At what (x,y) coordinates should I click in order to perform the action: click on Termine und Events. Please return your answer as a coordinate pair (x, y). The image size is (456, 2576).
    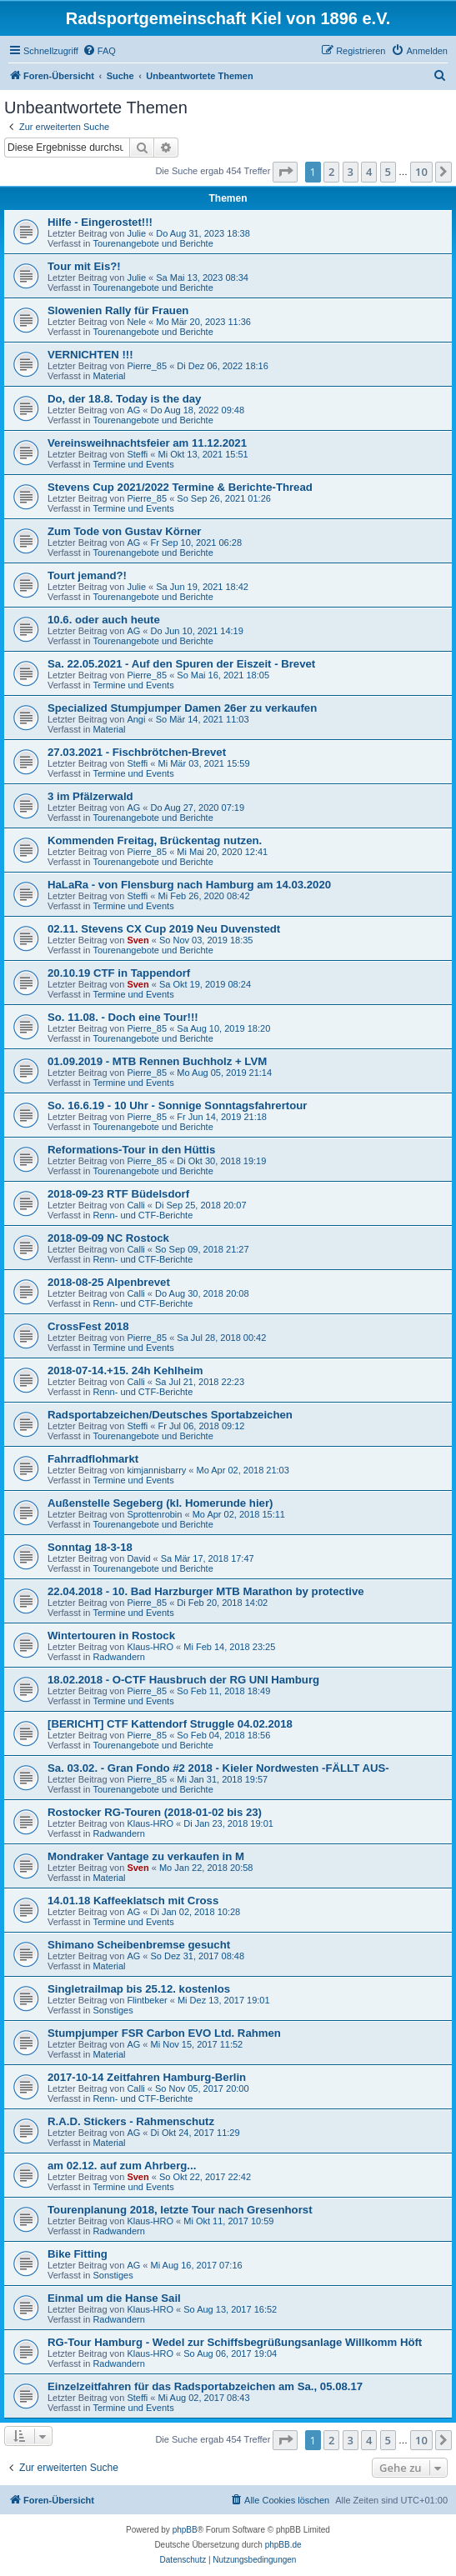
    Looking at the image, I should click on (133, 464).